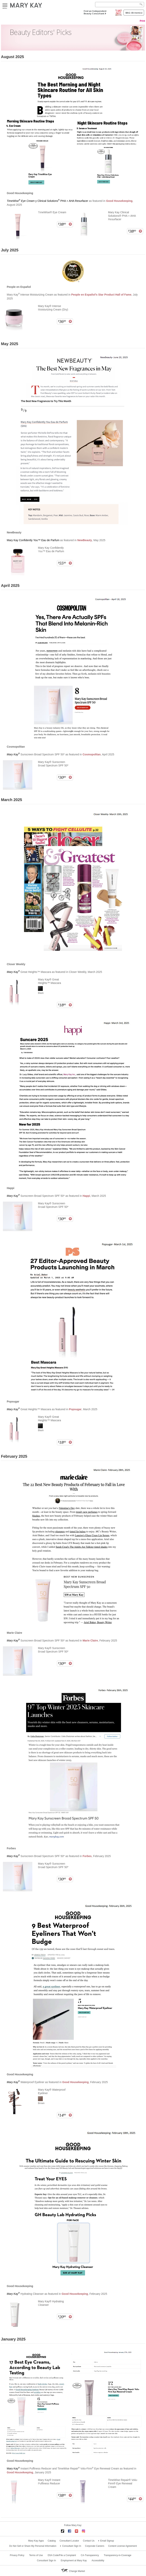  Describe the element at coordinates (53, 763) in the screenshot. I see `Mary Kay® Sunscreen Broad Spectrum SPF 50*` at that location.